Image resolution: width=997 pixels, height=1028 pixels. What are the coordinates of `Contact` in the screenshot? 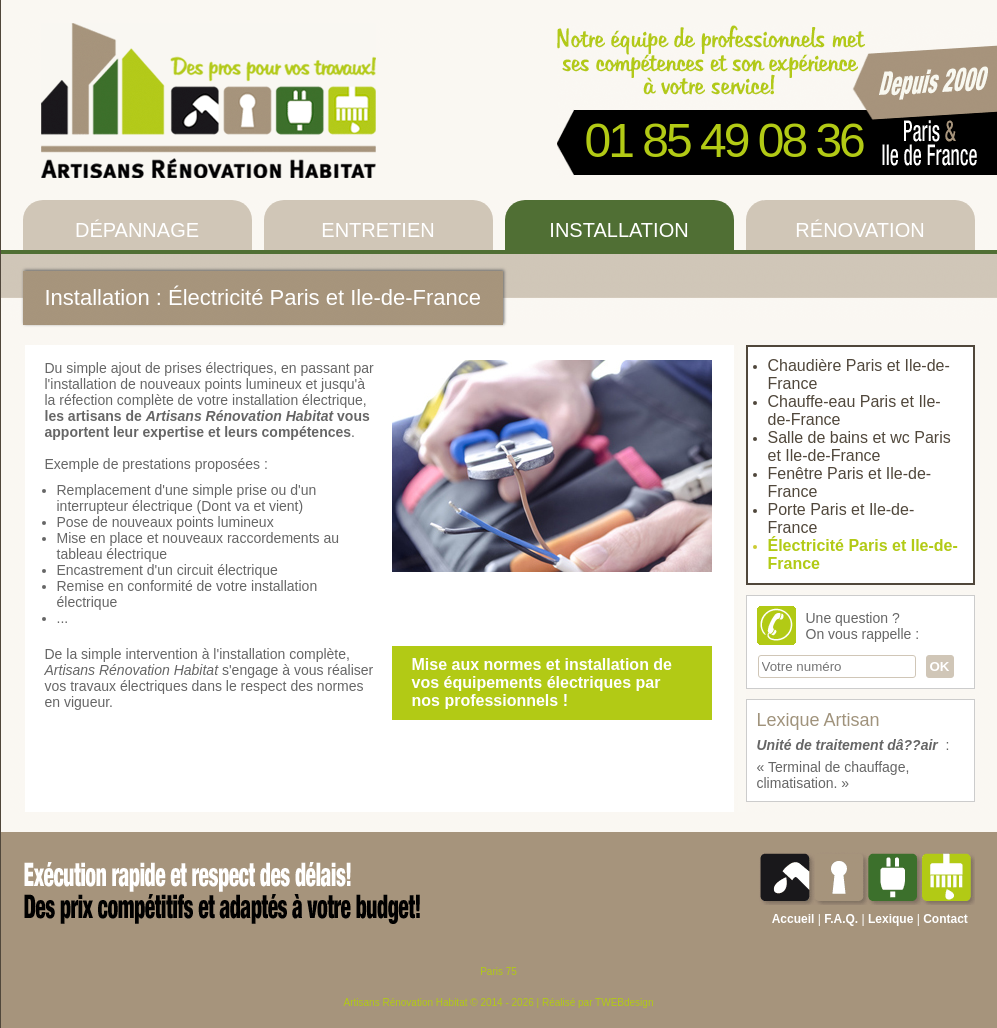 It's located at (945, 919).